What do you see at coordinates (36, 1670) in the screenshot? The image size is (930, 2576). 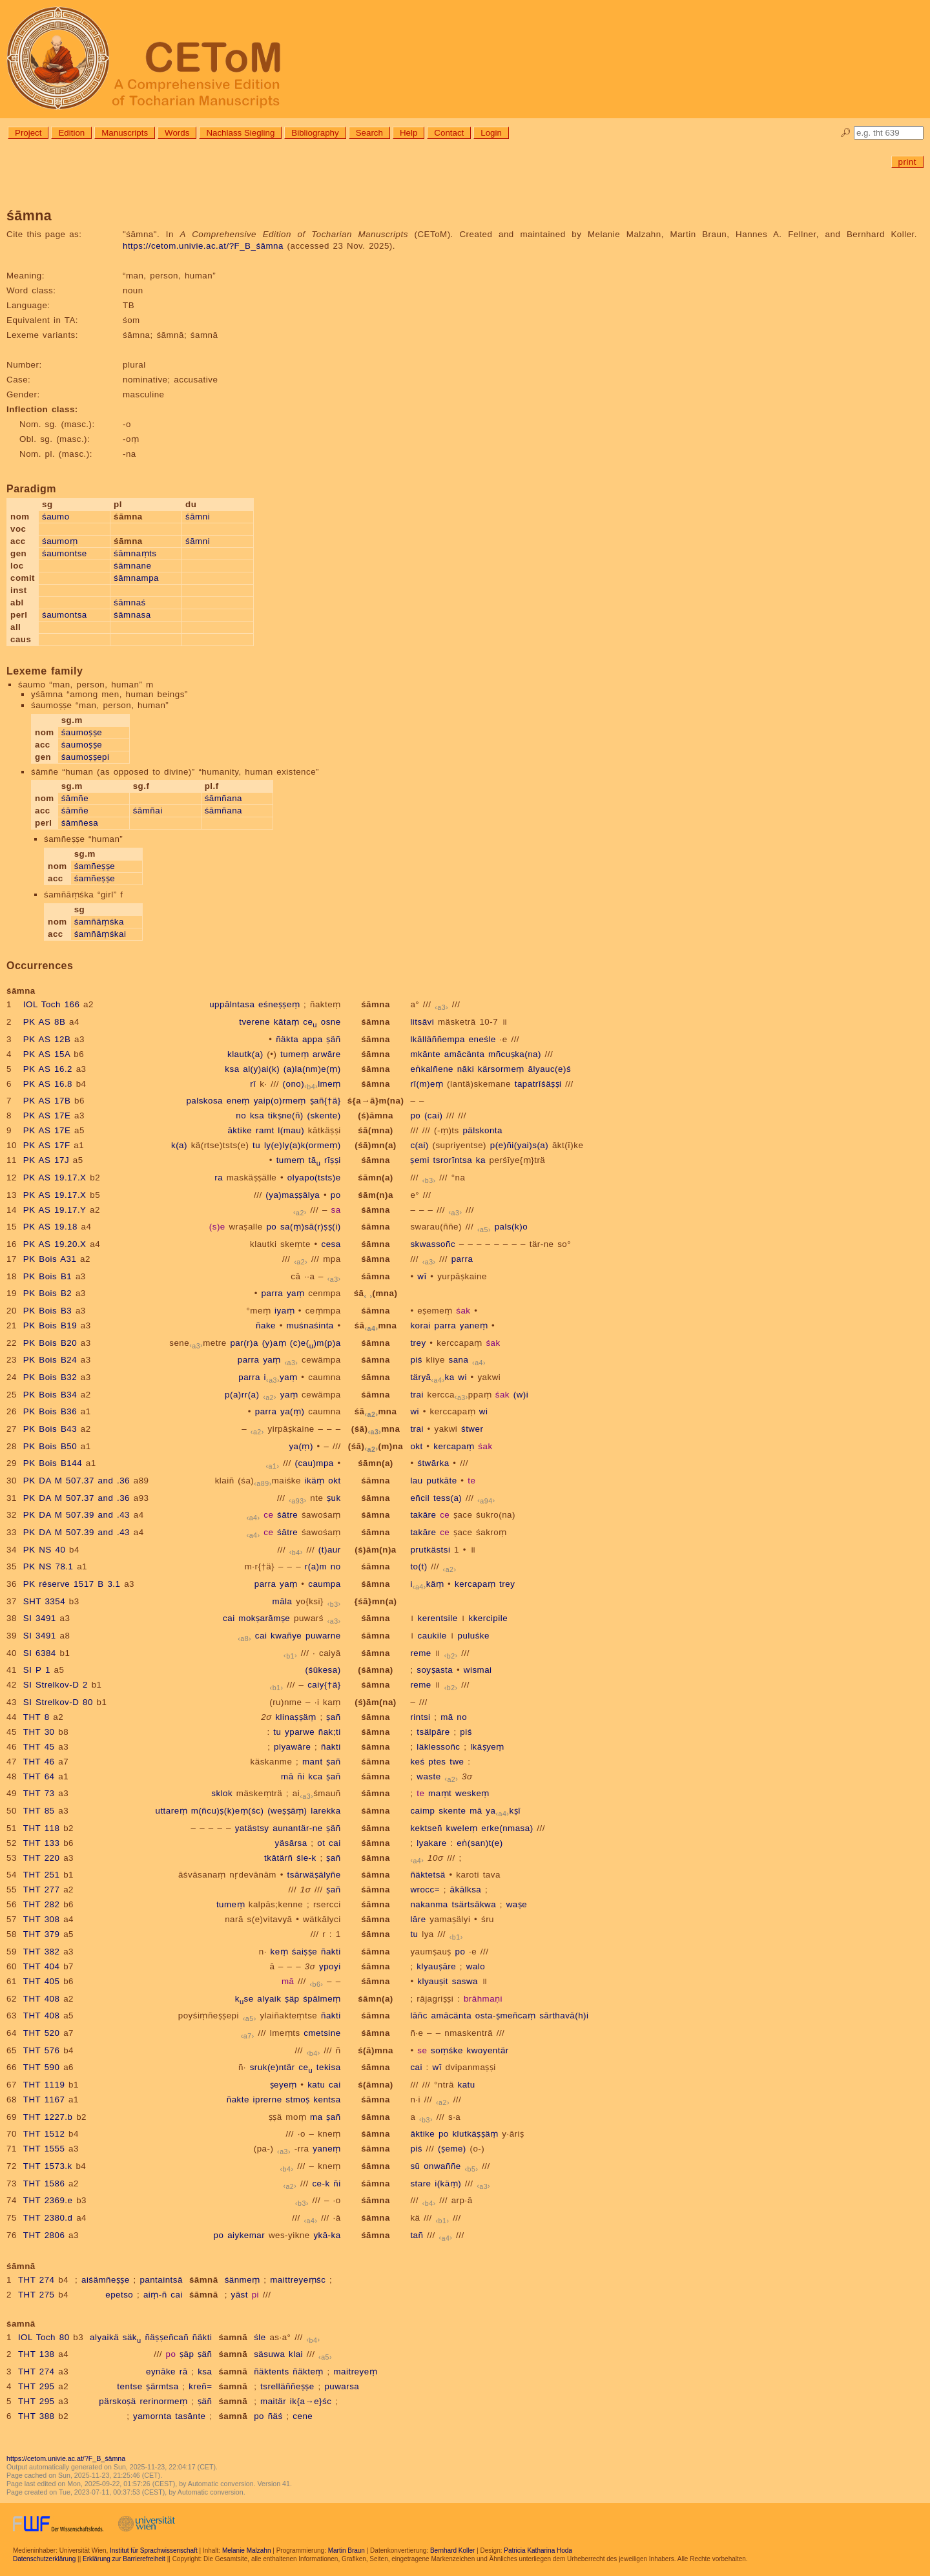 I see `SI P 1` at bounding box center [36, 1670].